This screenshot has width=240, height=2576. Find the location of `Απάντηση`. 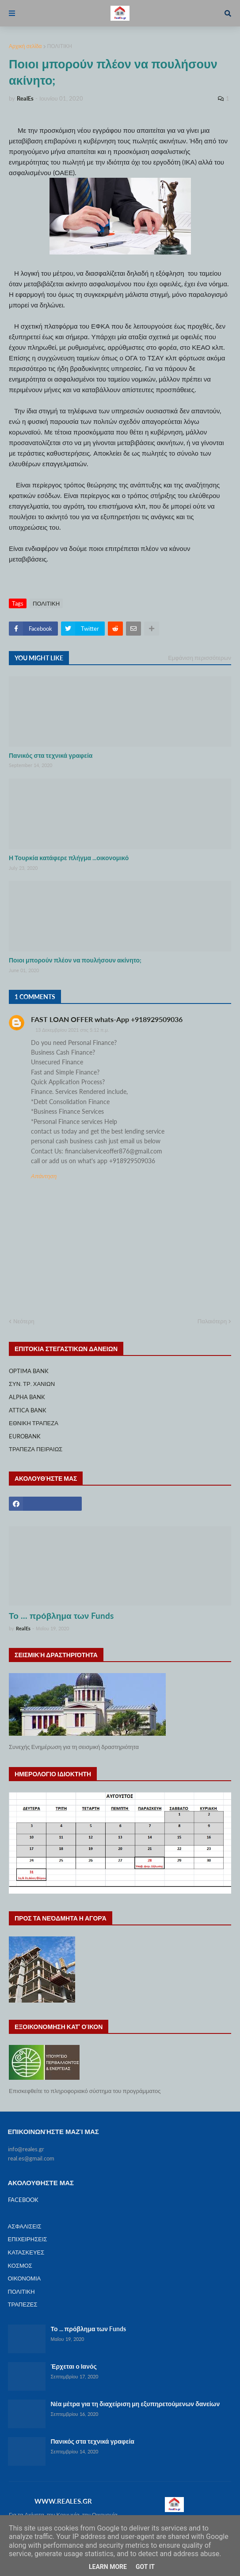

Απάντηση is located at coordinates (44, 1175).